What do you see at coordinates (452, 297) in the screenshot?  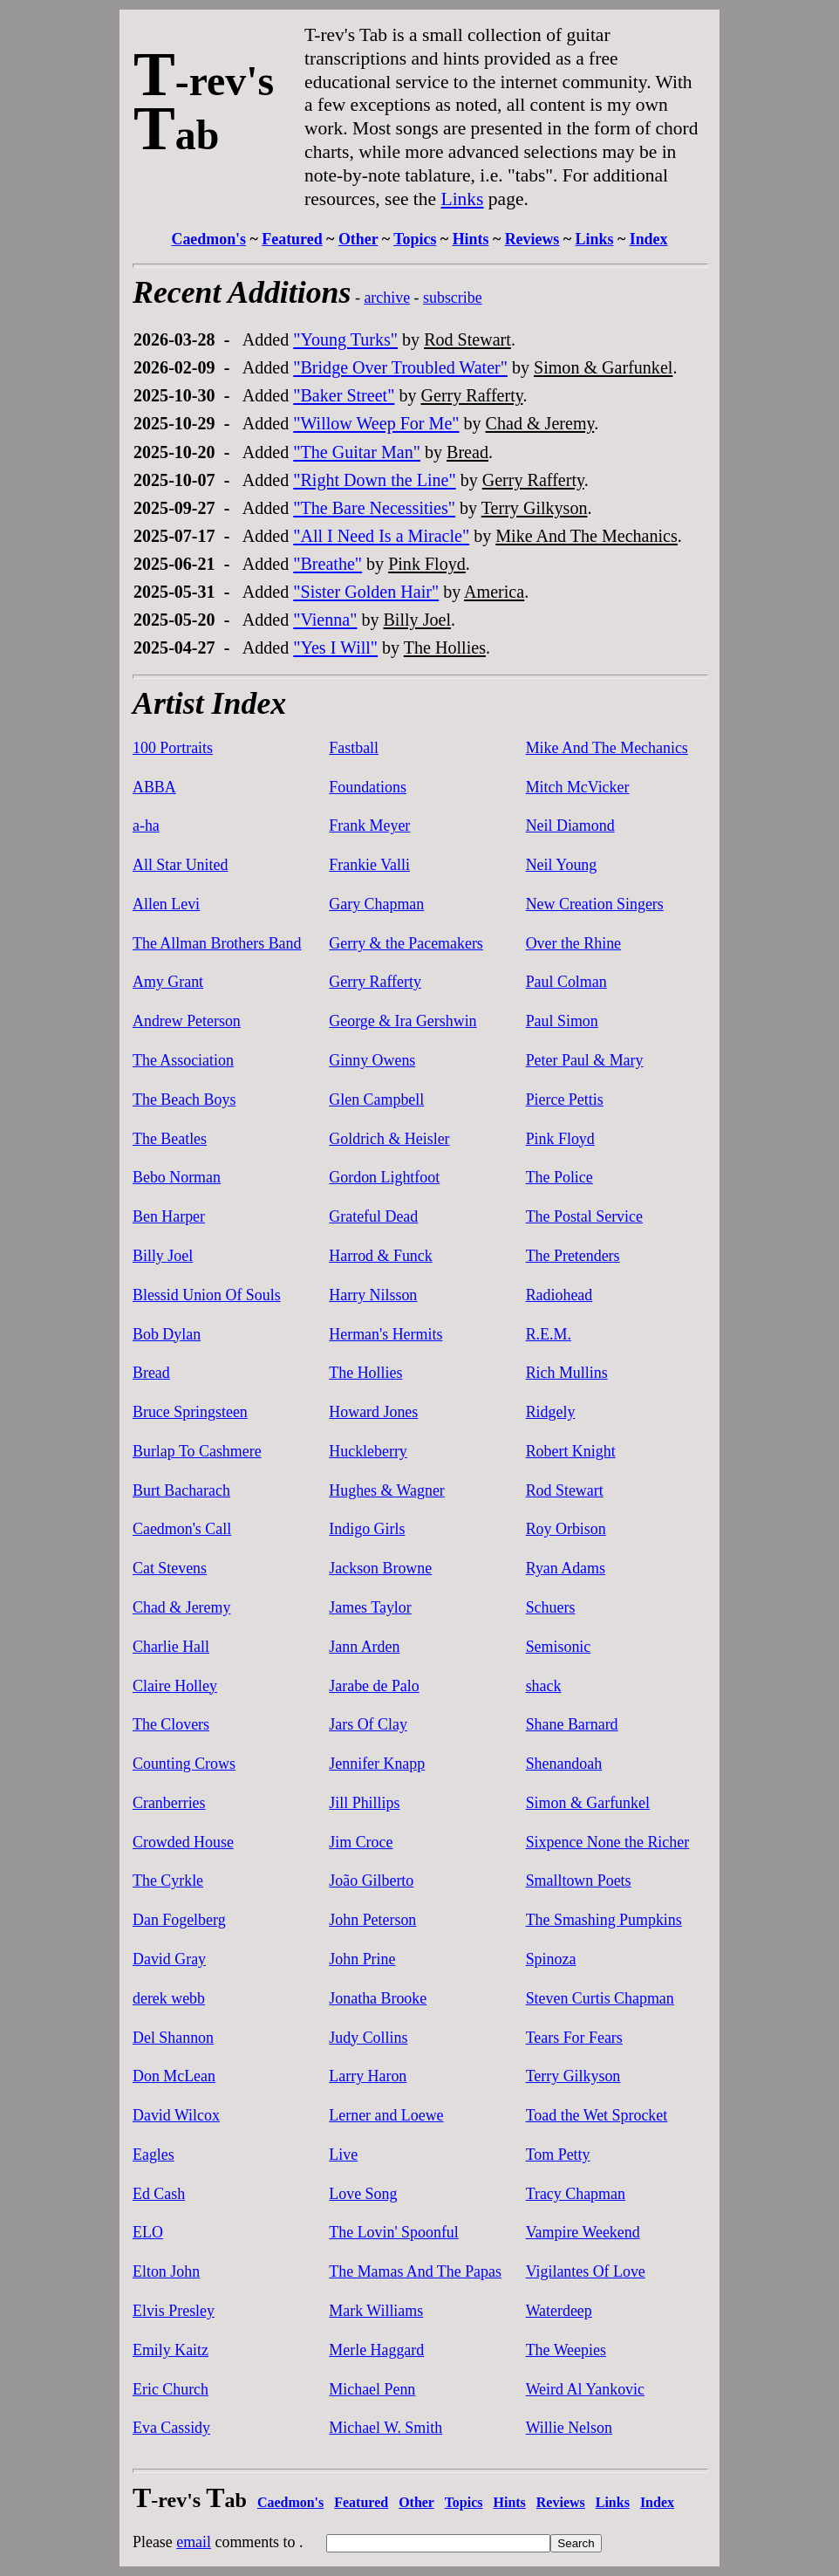 I see `subscribe` at bounding box center [452, 297].